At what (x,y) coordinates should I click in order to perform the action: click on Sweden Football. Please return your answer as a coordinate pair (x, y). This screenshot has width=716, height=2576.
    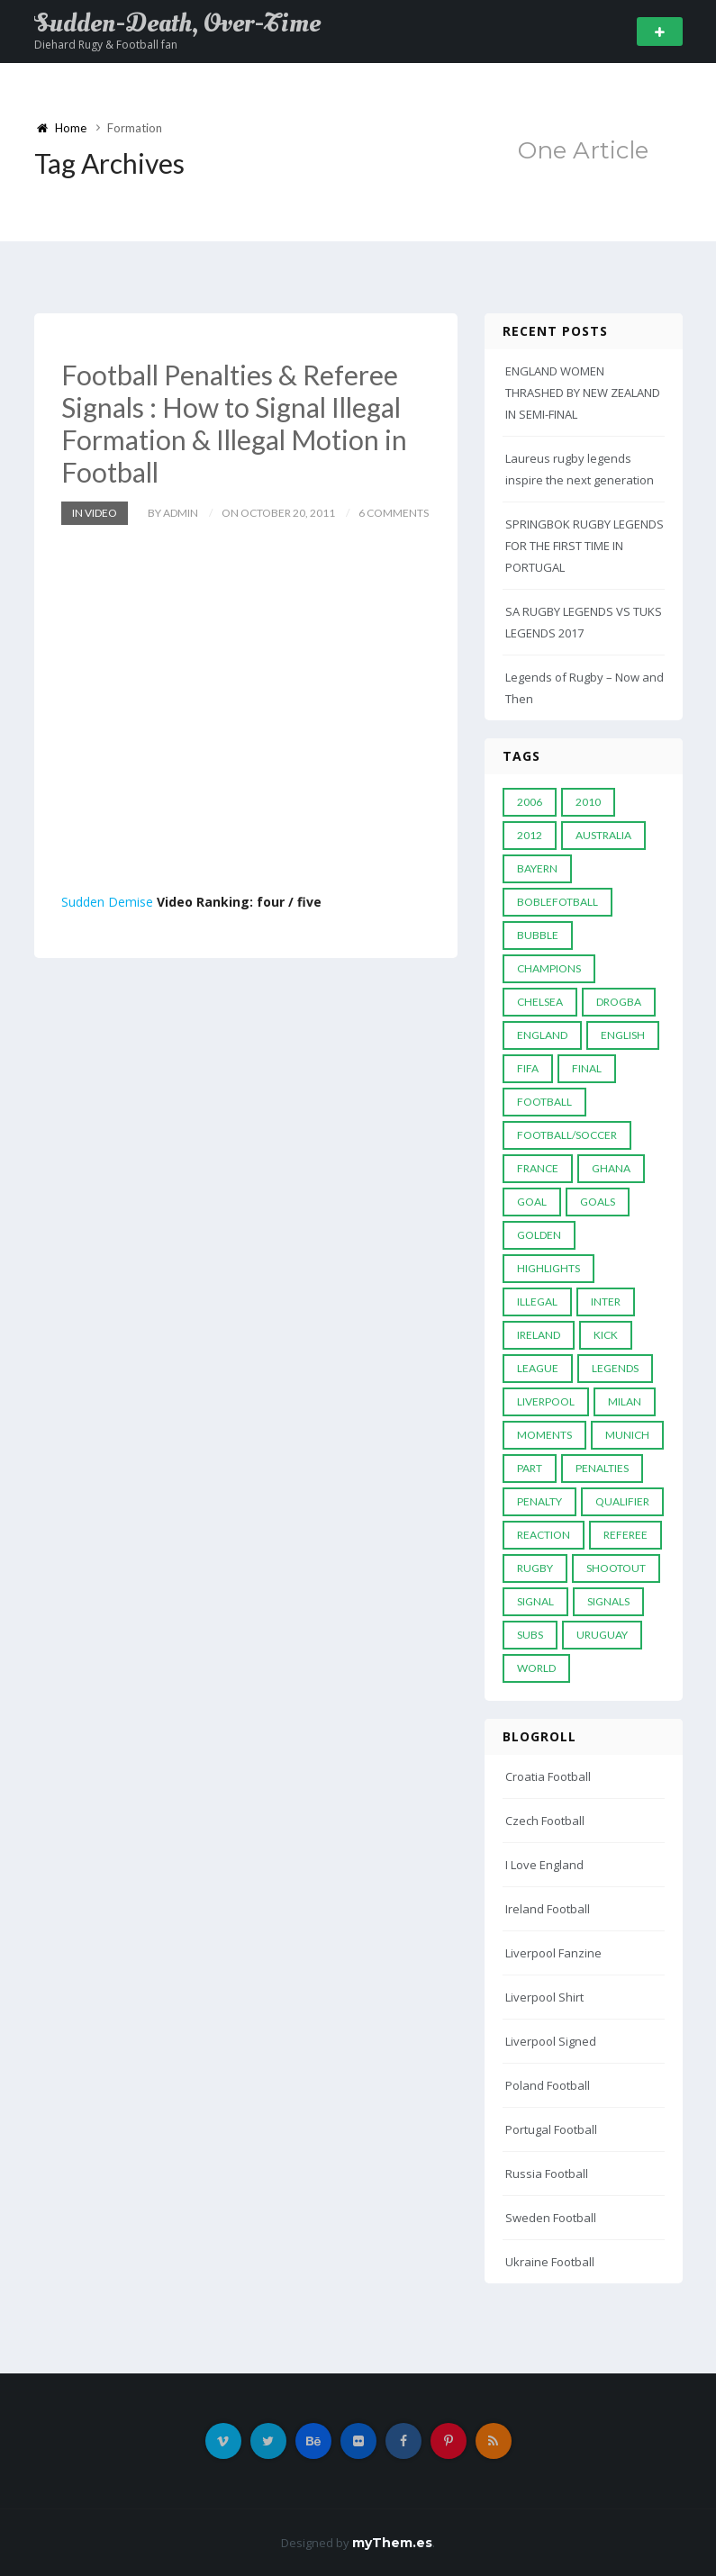
    Looking at the image, I should click on (550, 2218).